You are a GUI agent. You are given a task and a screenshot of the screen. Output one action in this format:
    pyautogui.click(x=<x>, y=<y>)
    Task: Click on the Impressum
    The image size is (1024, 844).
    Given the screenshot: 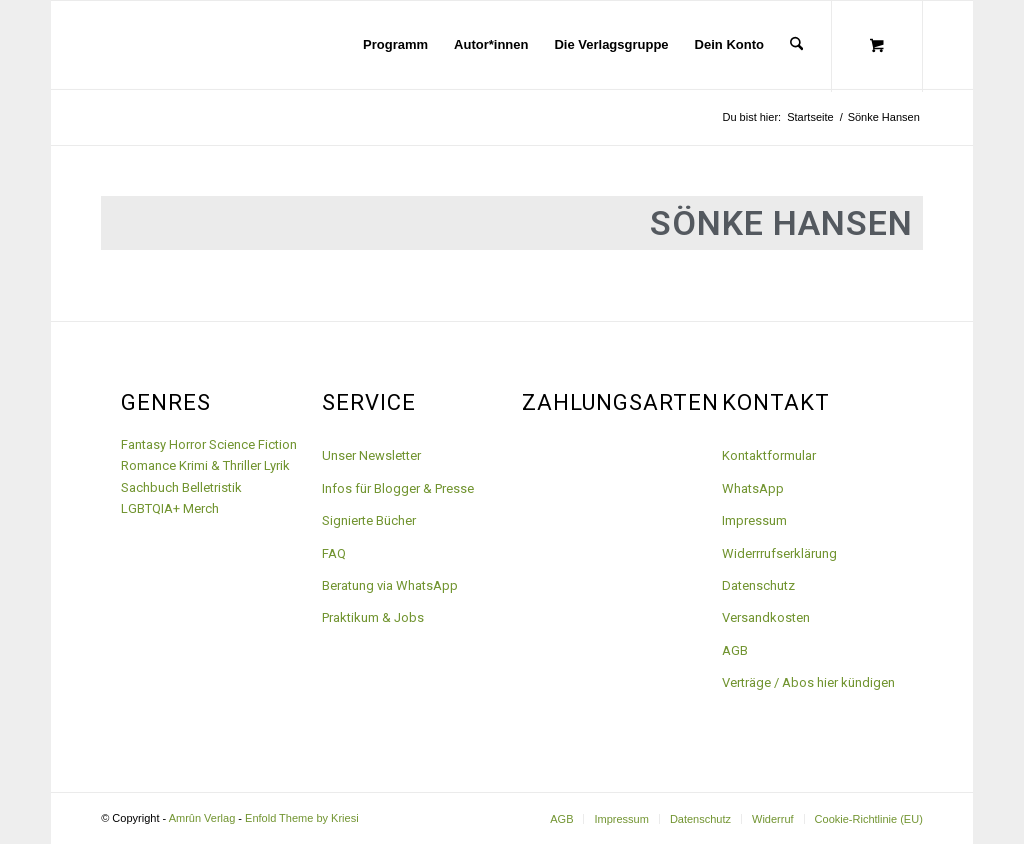 What is the action you would take?
    pyautogui.click(x=754, y=520)
    